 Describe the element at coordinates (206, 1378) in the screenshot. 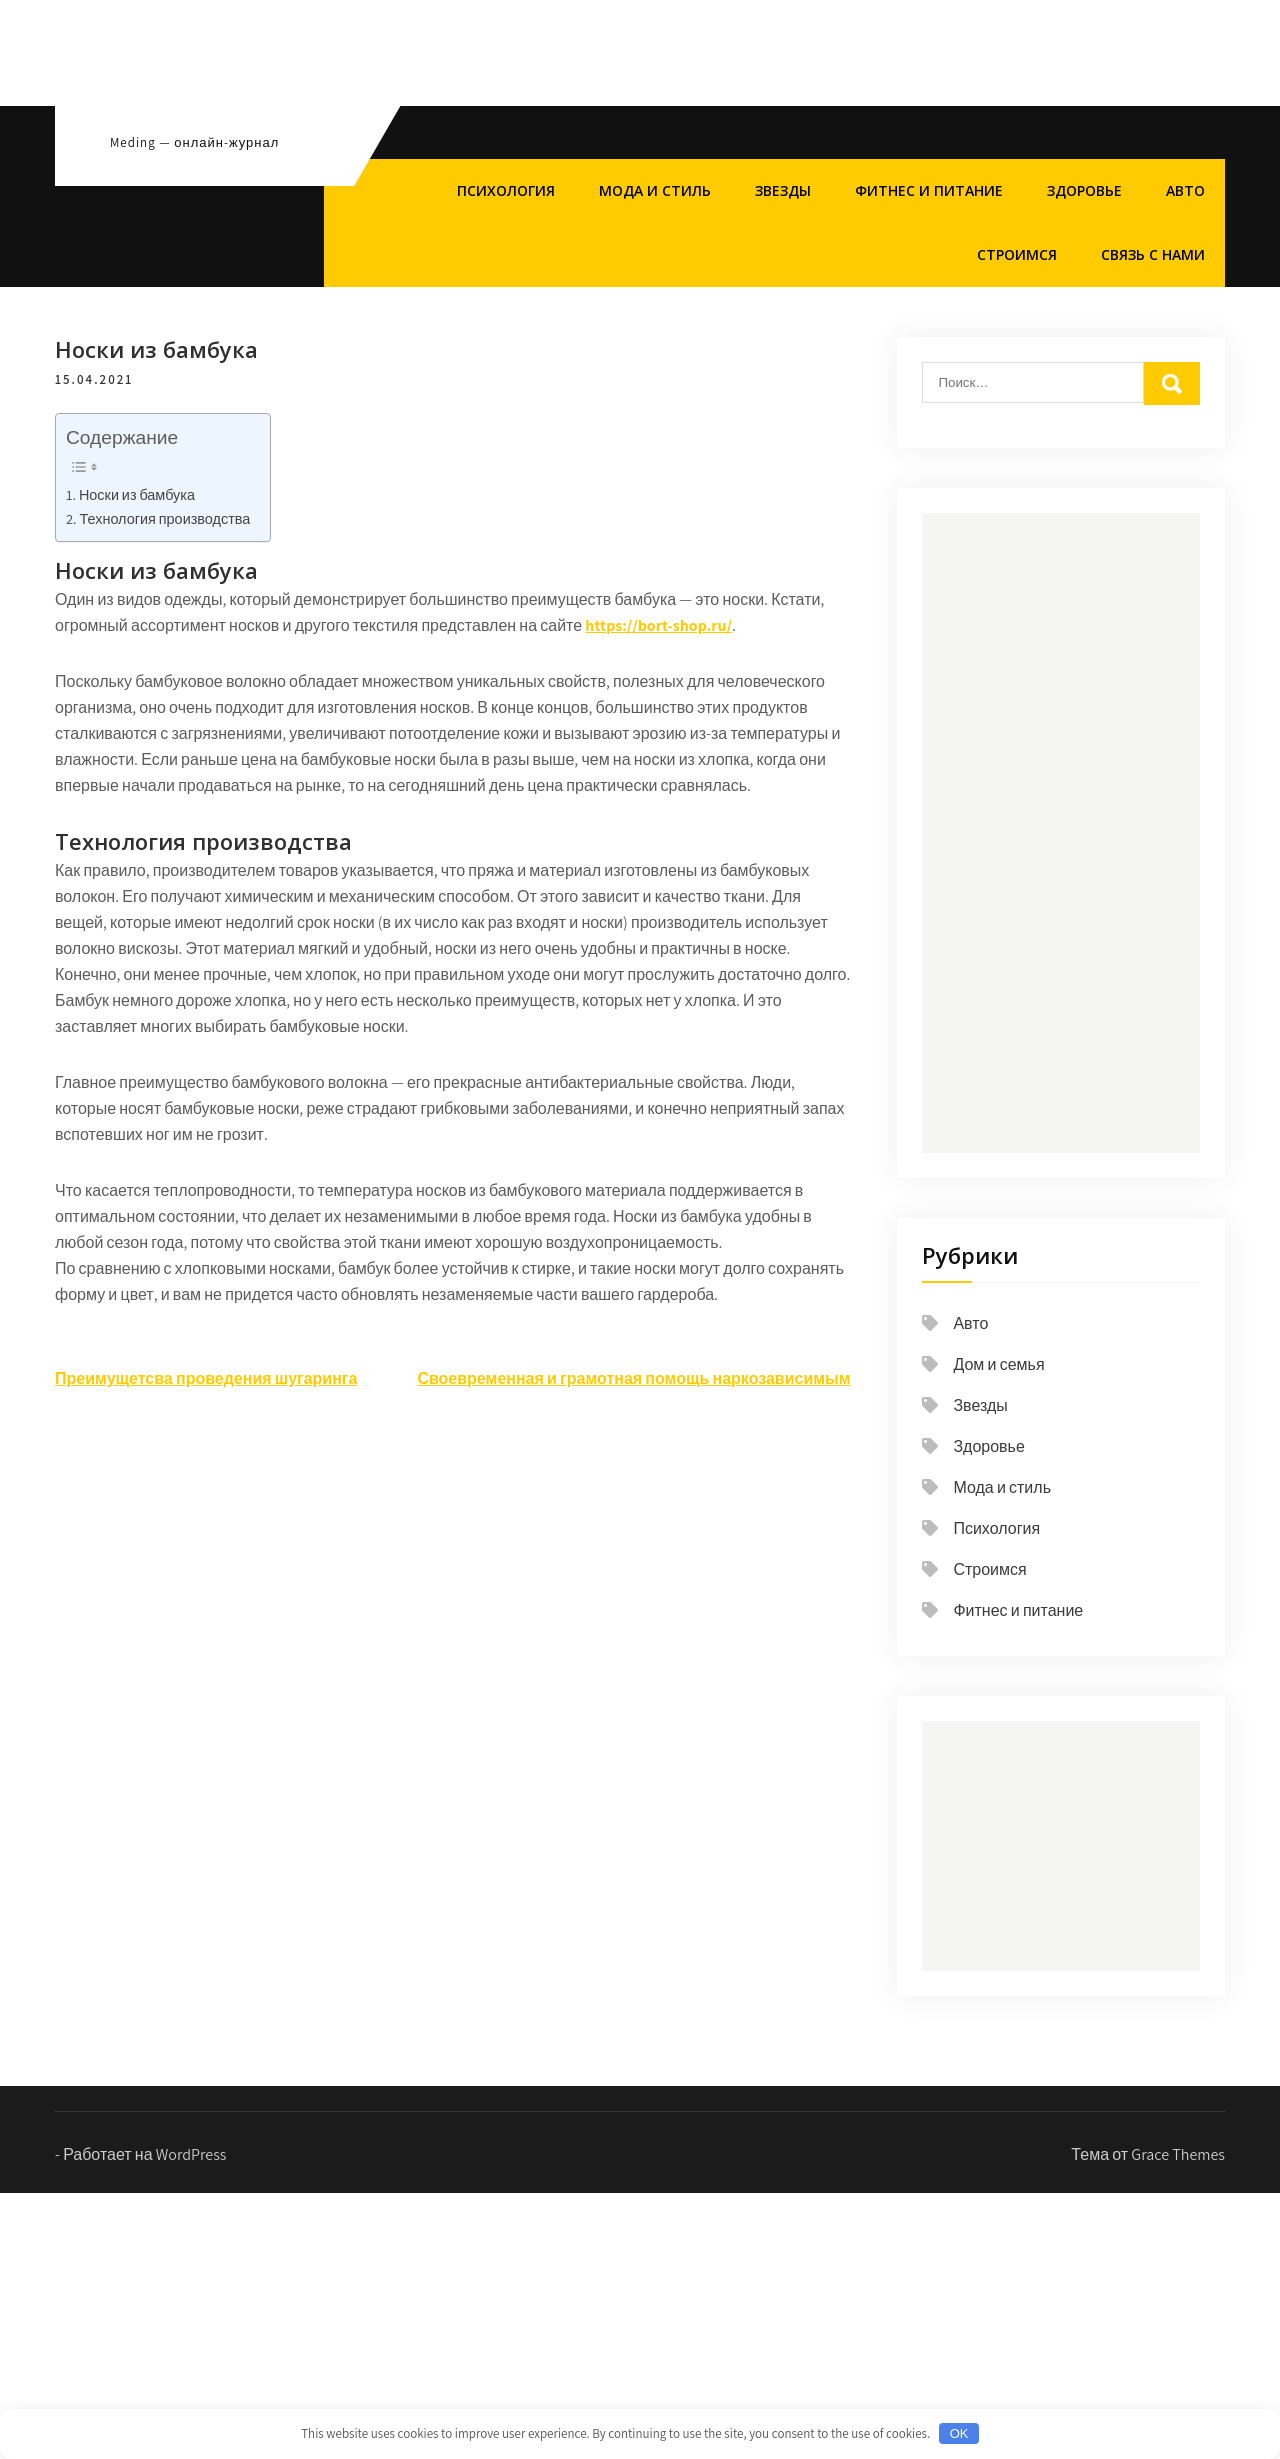

I see `Преимущетсва проведения шугаринга` at that location.